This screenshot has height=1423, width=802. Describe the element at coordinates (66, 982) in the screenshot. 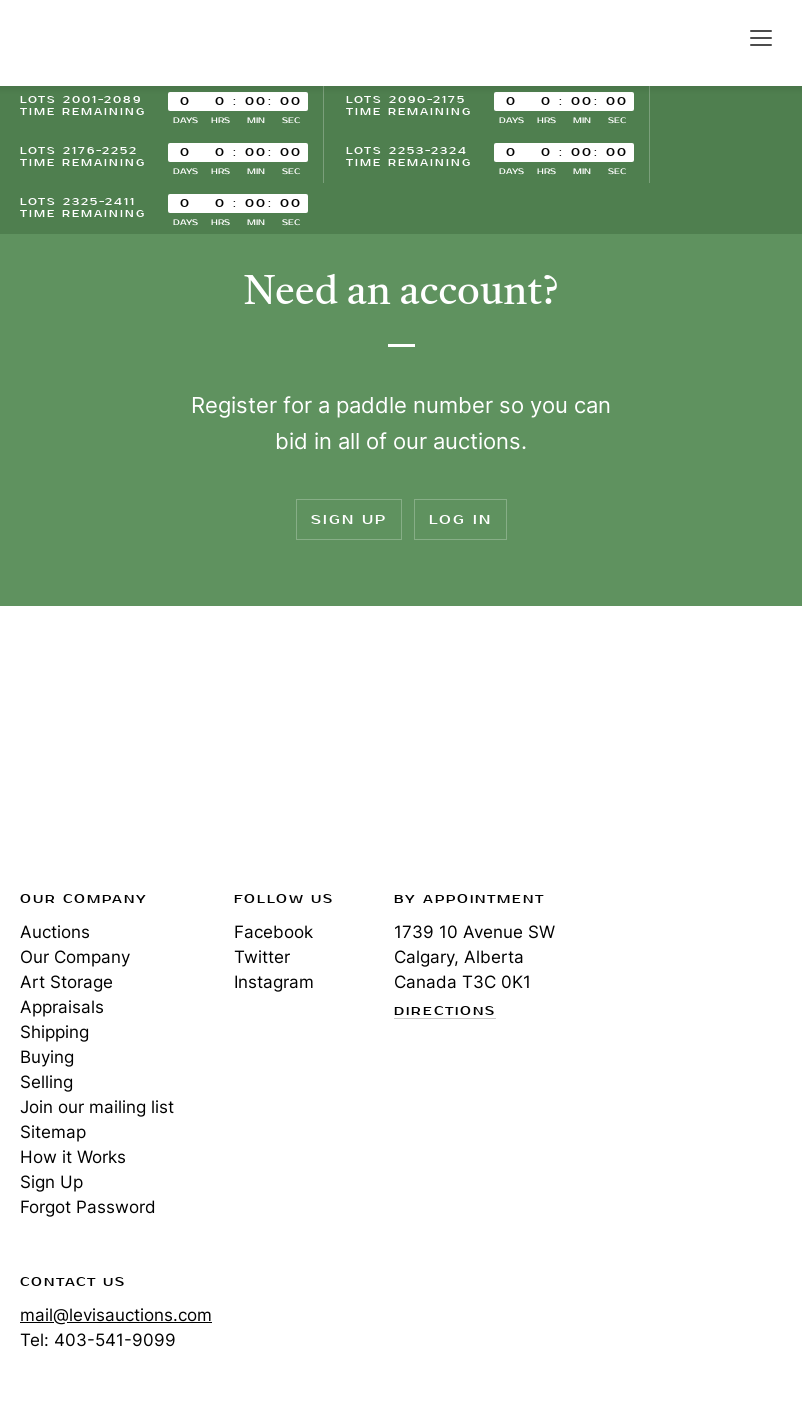

I see `Art Storage` at that location.